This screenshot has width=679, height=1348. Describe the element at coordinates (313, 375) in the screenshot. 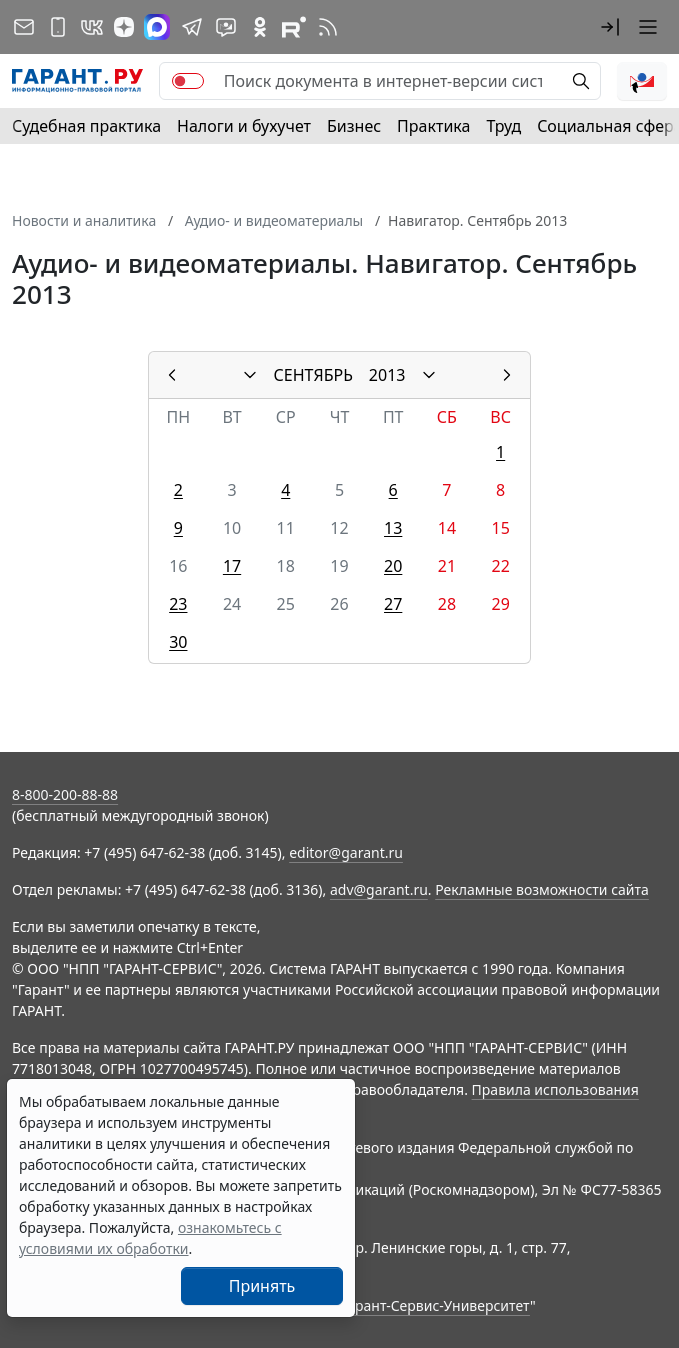

I see `СЕНТЯБРЬ` at that location.